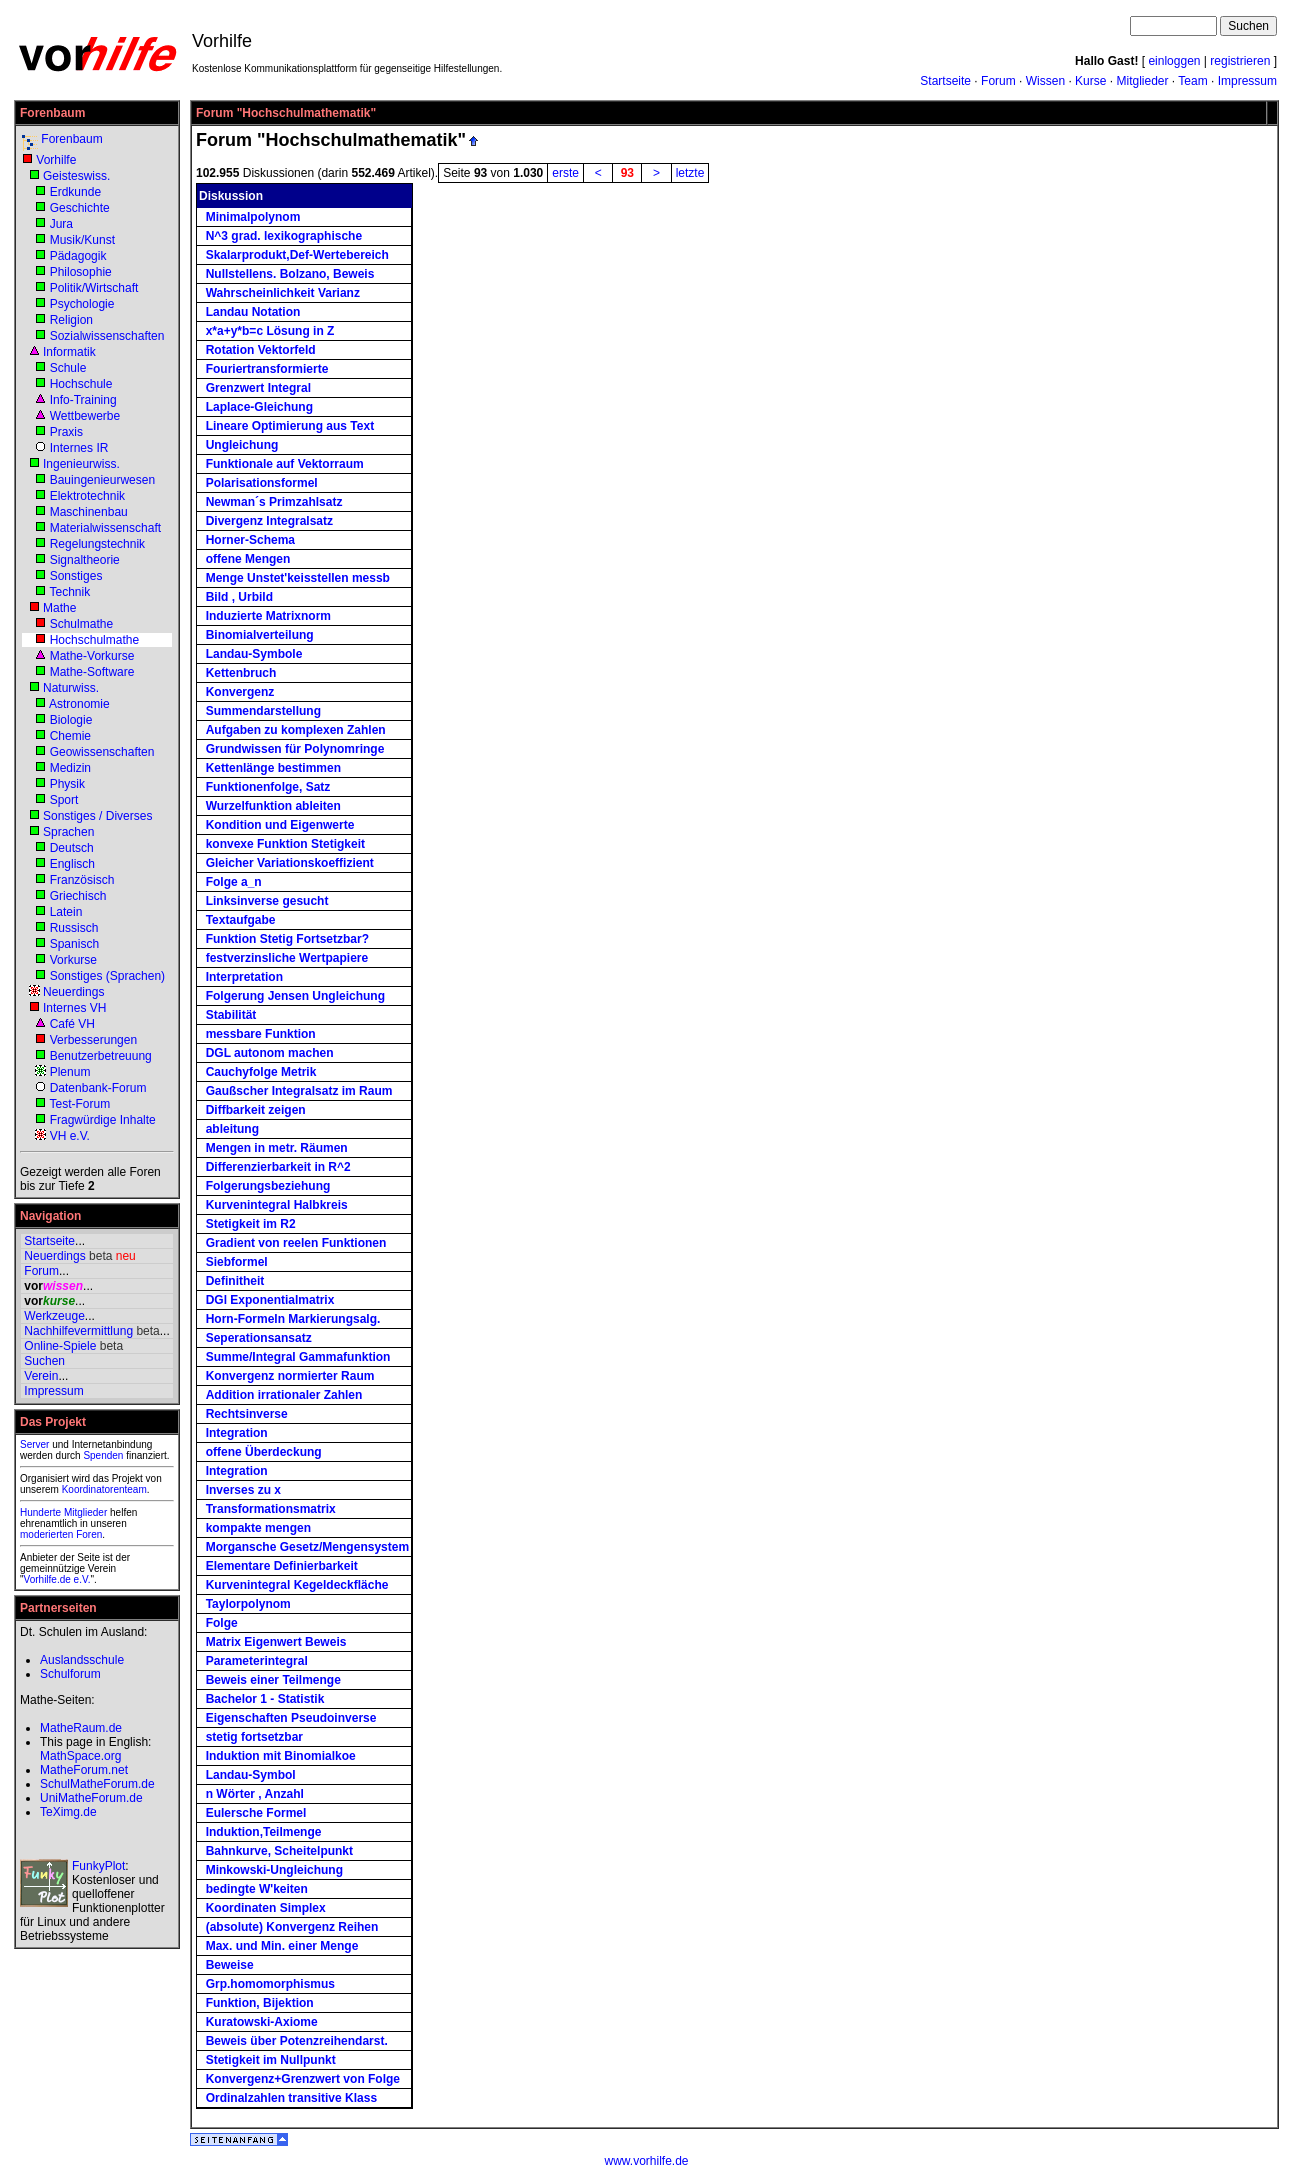 Image resolution: width=1293 pixels, height=2180 pixels. Describe the element at coordinates (293, 1319) in the screenshot. I see `Horn-Formeln Markierungsalg.` at that location.